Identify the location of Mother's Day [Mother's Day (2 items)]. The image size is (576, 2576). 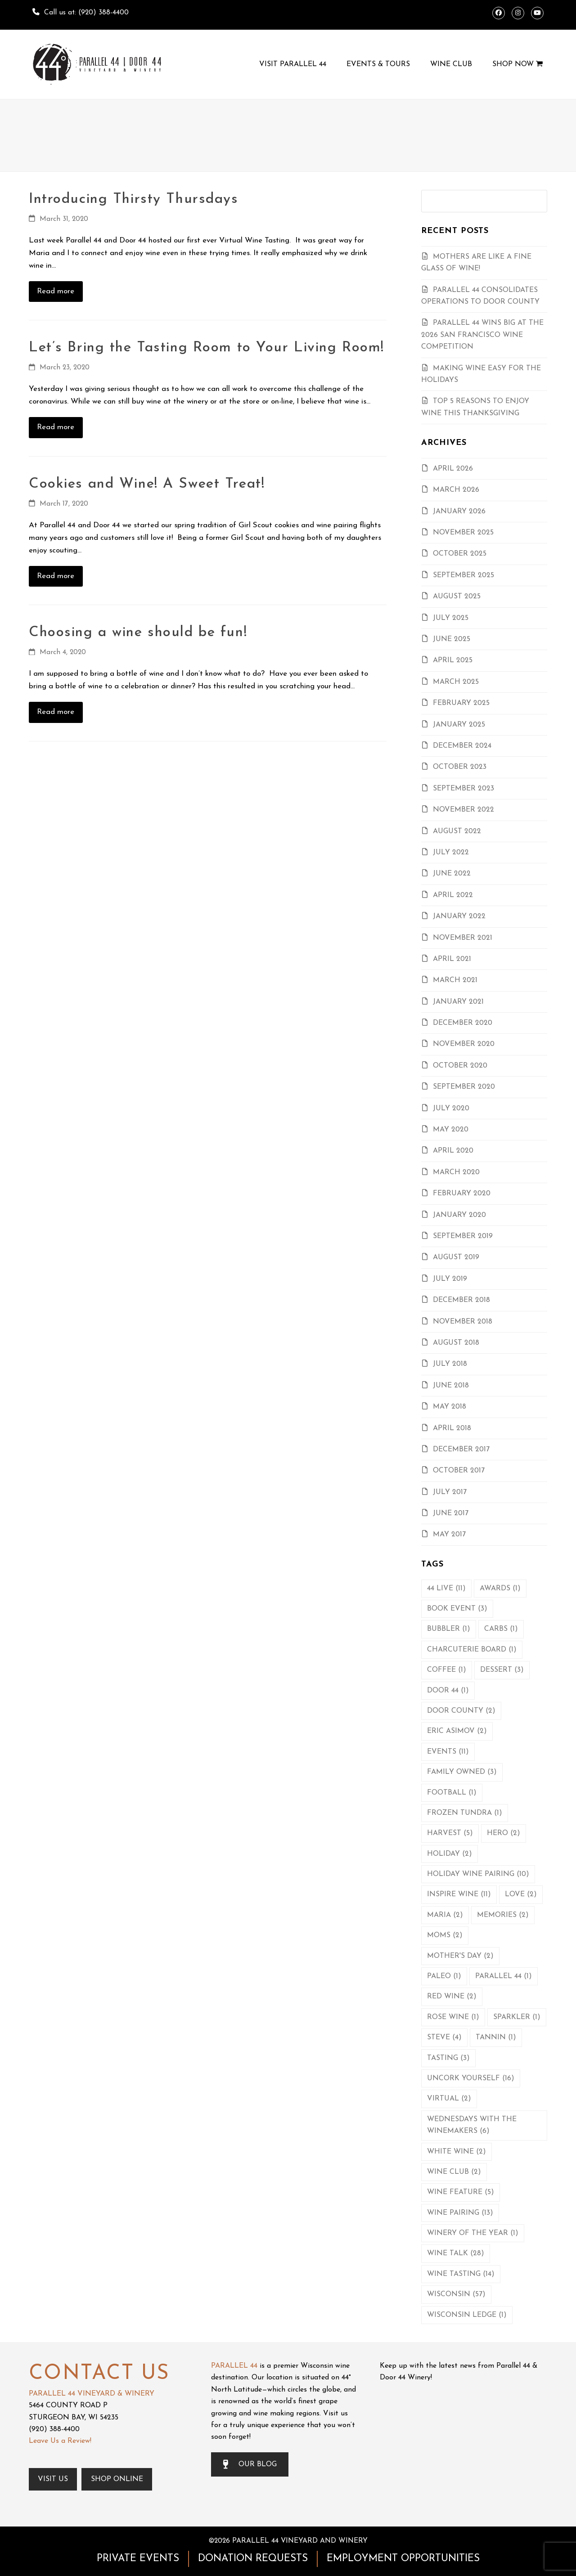
(460, 1956).